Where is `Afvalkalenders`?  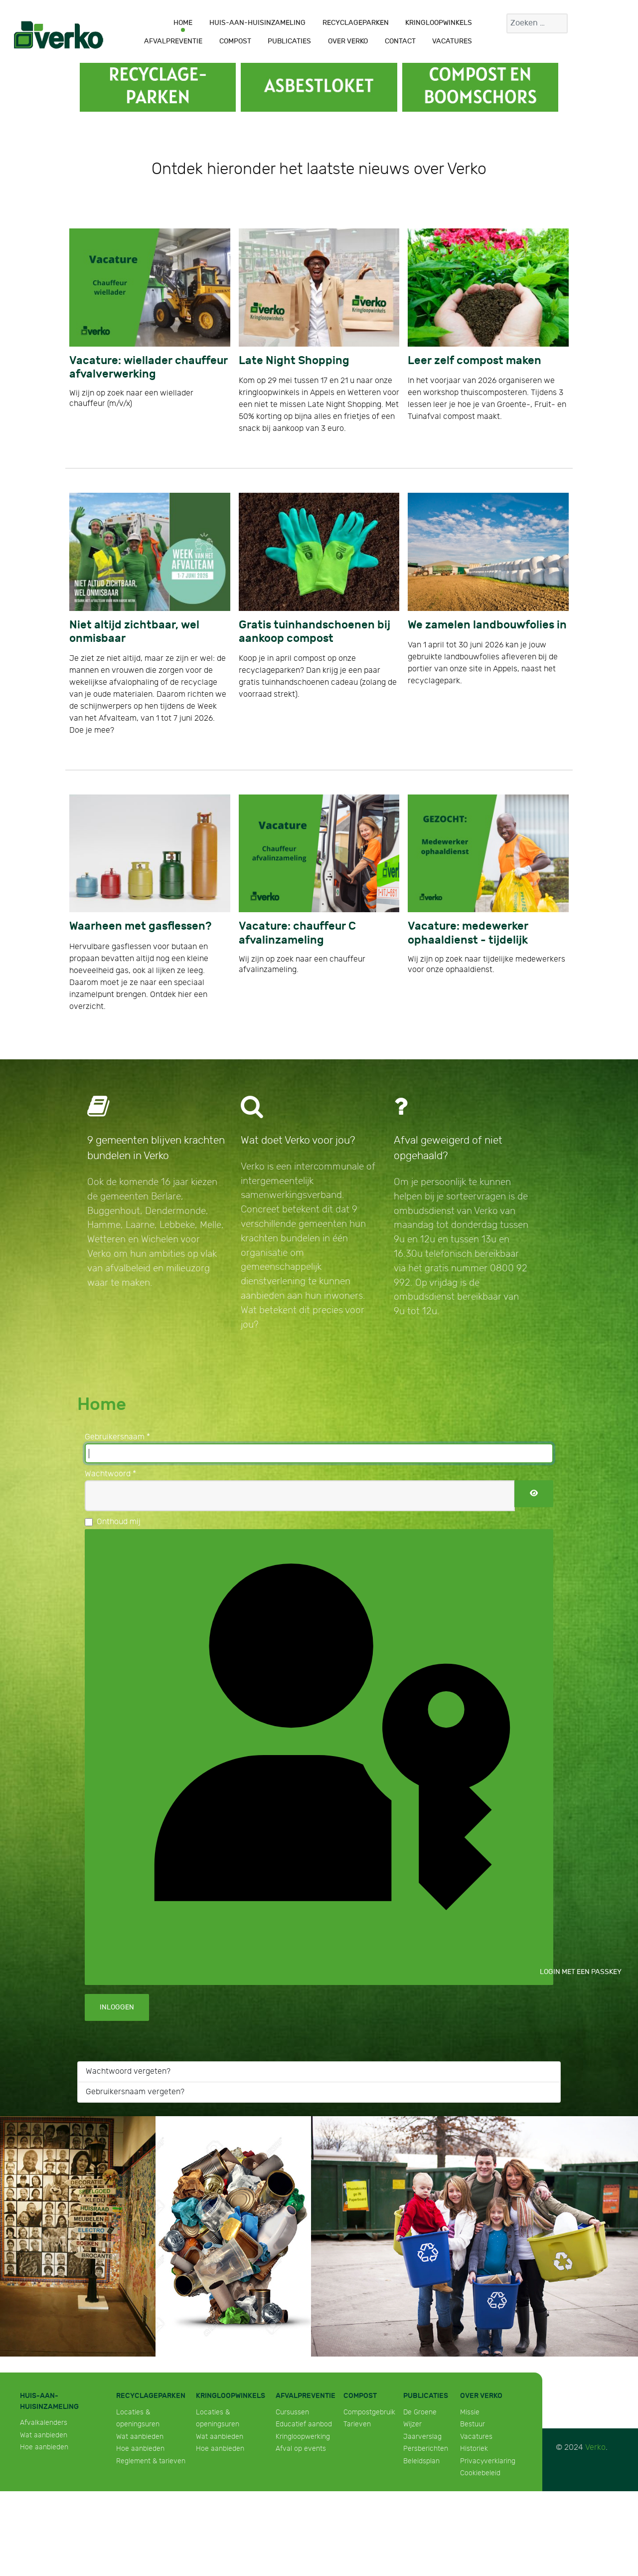
Afvalkalenders is located at coordinates (43, 2422).